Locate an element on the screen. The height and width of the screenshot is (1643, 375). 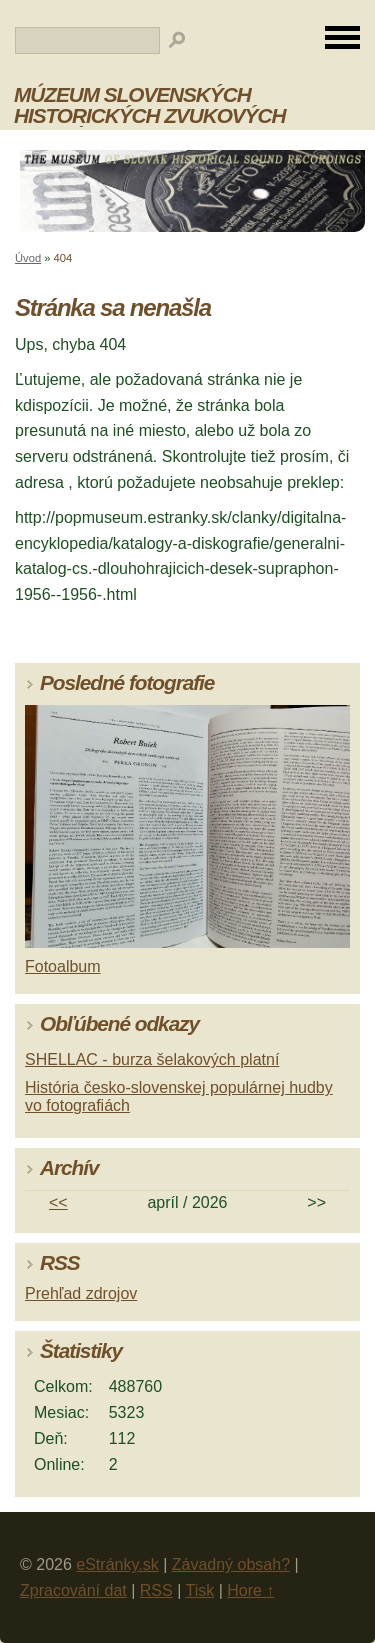
RSS is located at coordinates (156, 1590).